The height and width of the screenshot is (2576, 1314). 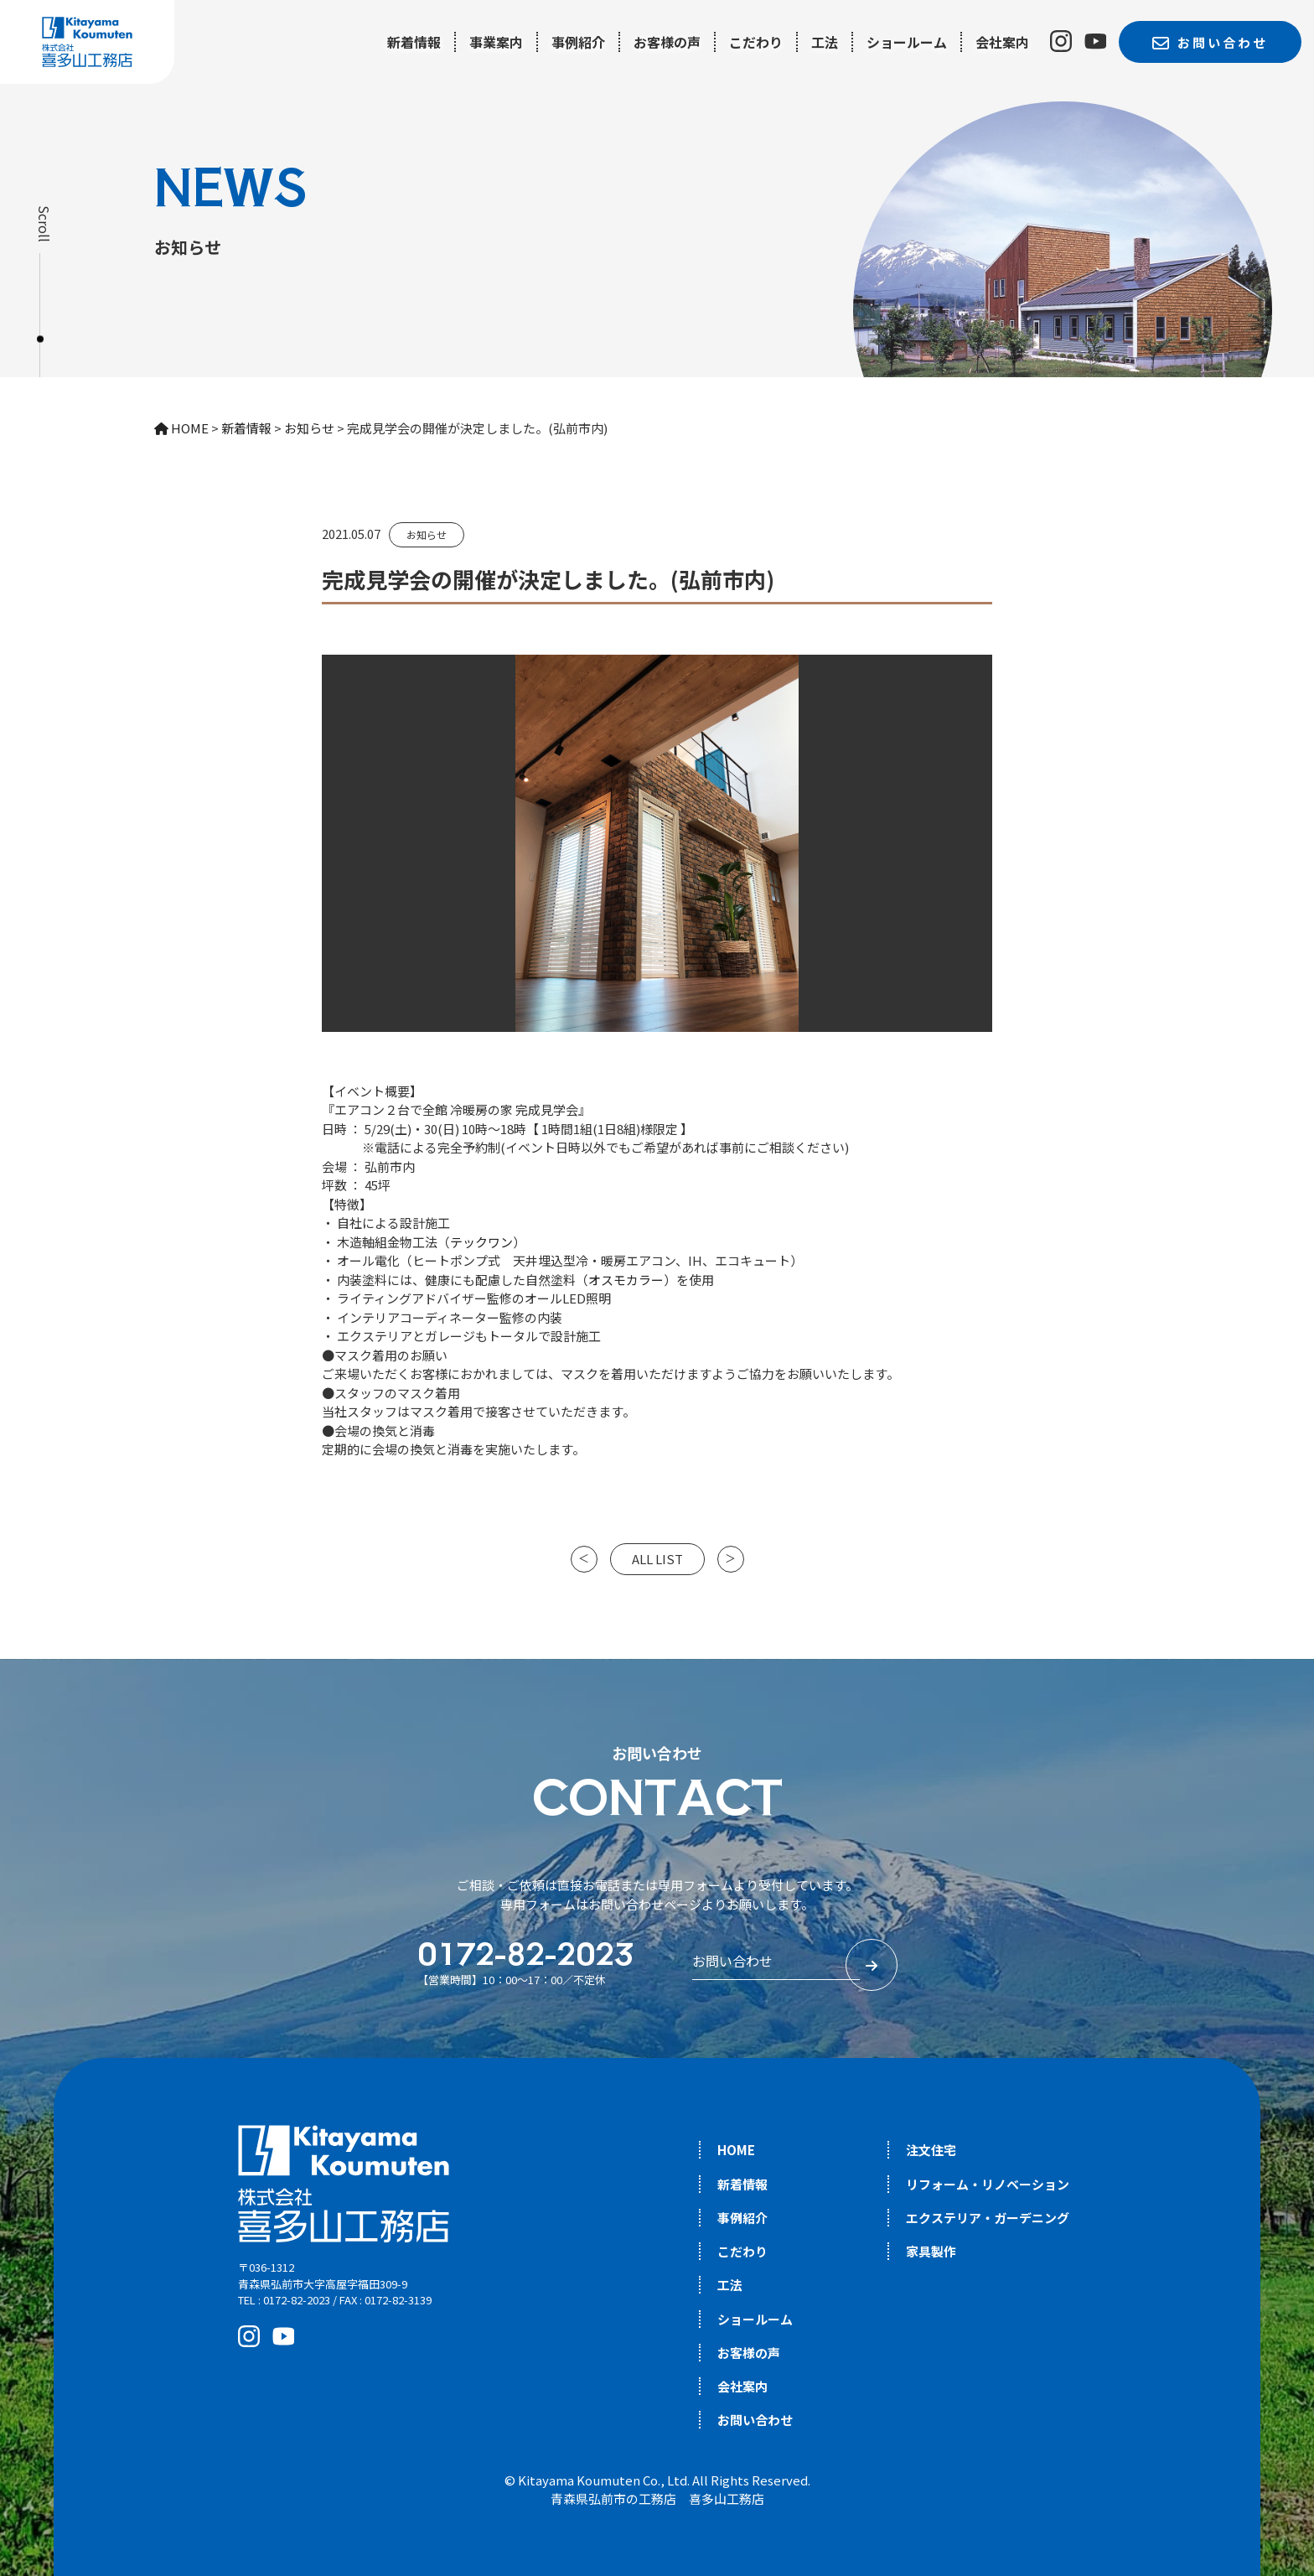 What do you see at coordinates (987, 2217) in the screenshot?
I see `エクステリア・ガーデニング` at bounding box center [987, 2217].